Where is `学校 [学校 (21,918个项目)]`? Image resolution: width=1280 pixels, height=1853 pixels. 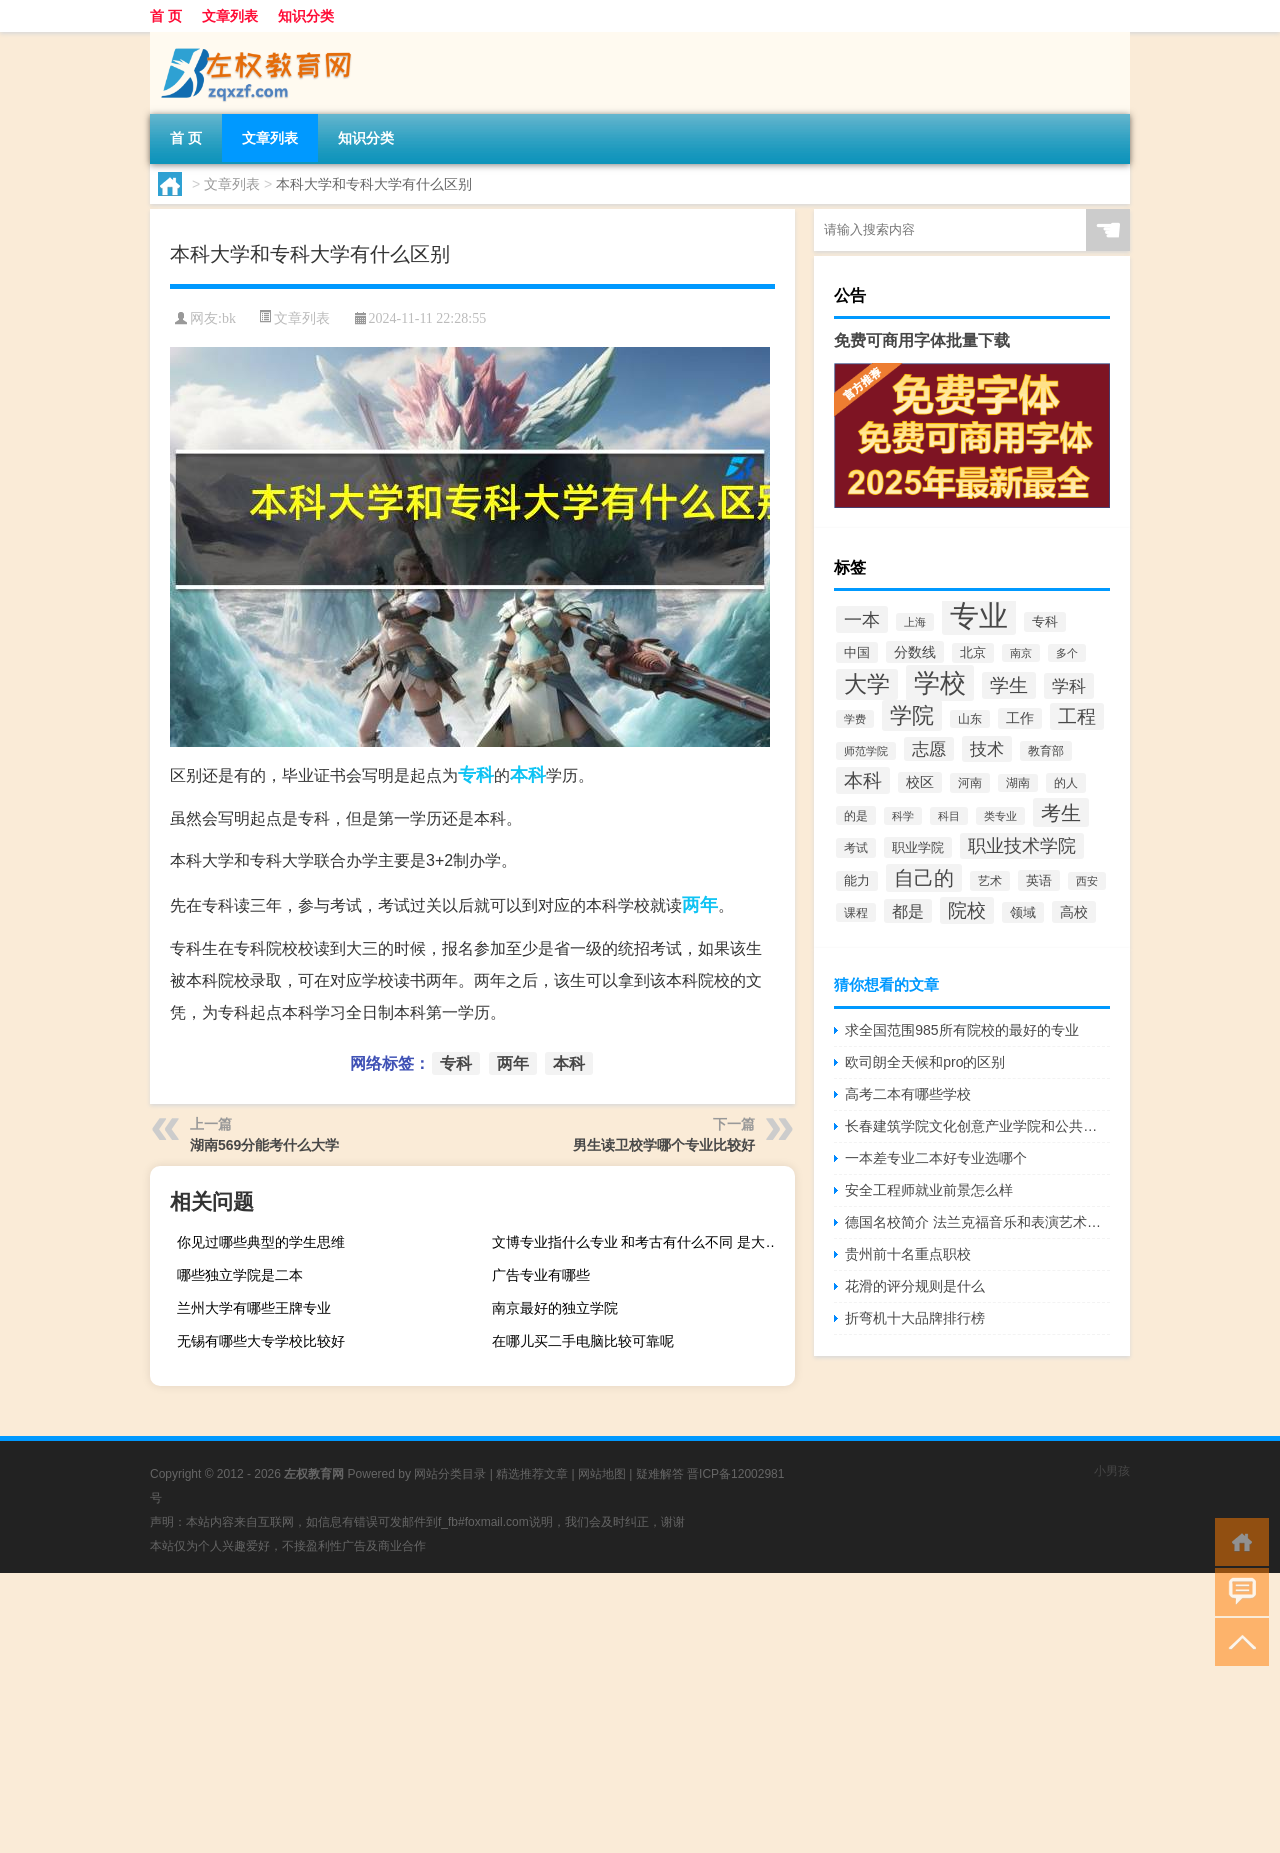 学校 [学校 (21,918个项目)] is located at coordinates (940, 683).